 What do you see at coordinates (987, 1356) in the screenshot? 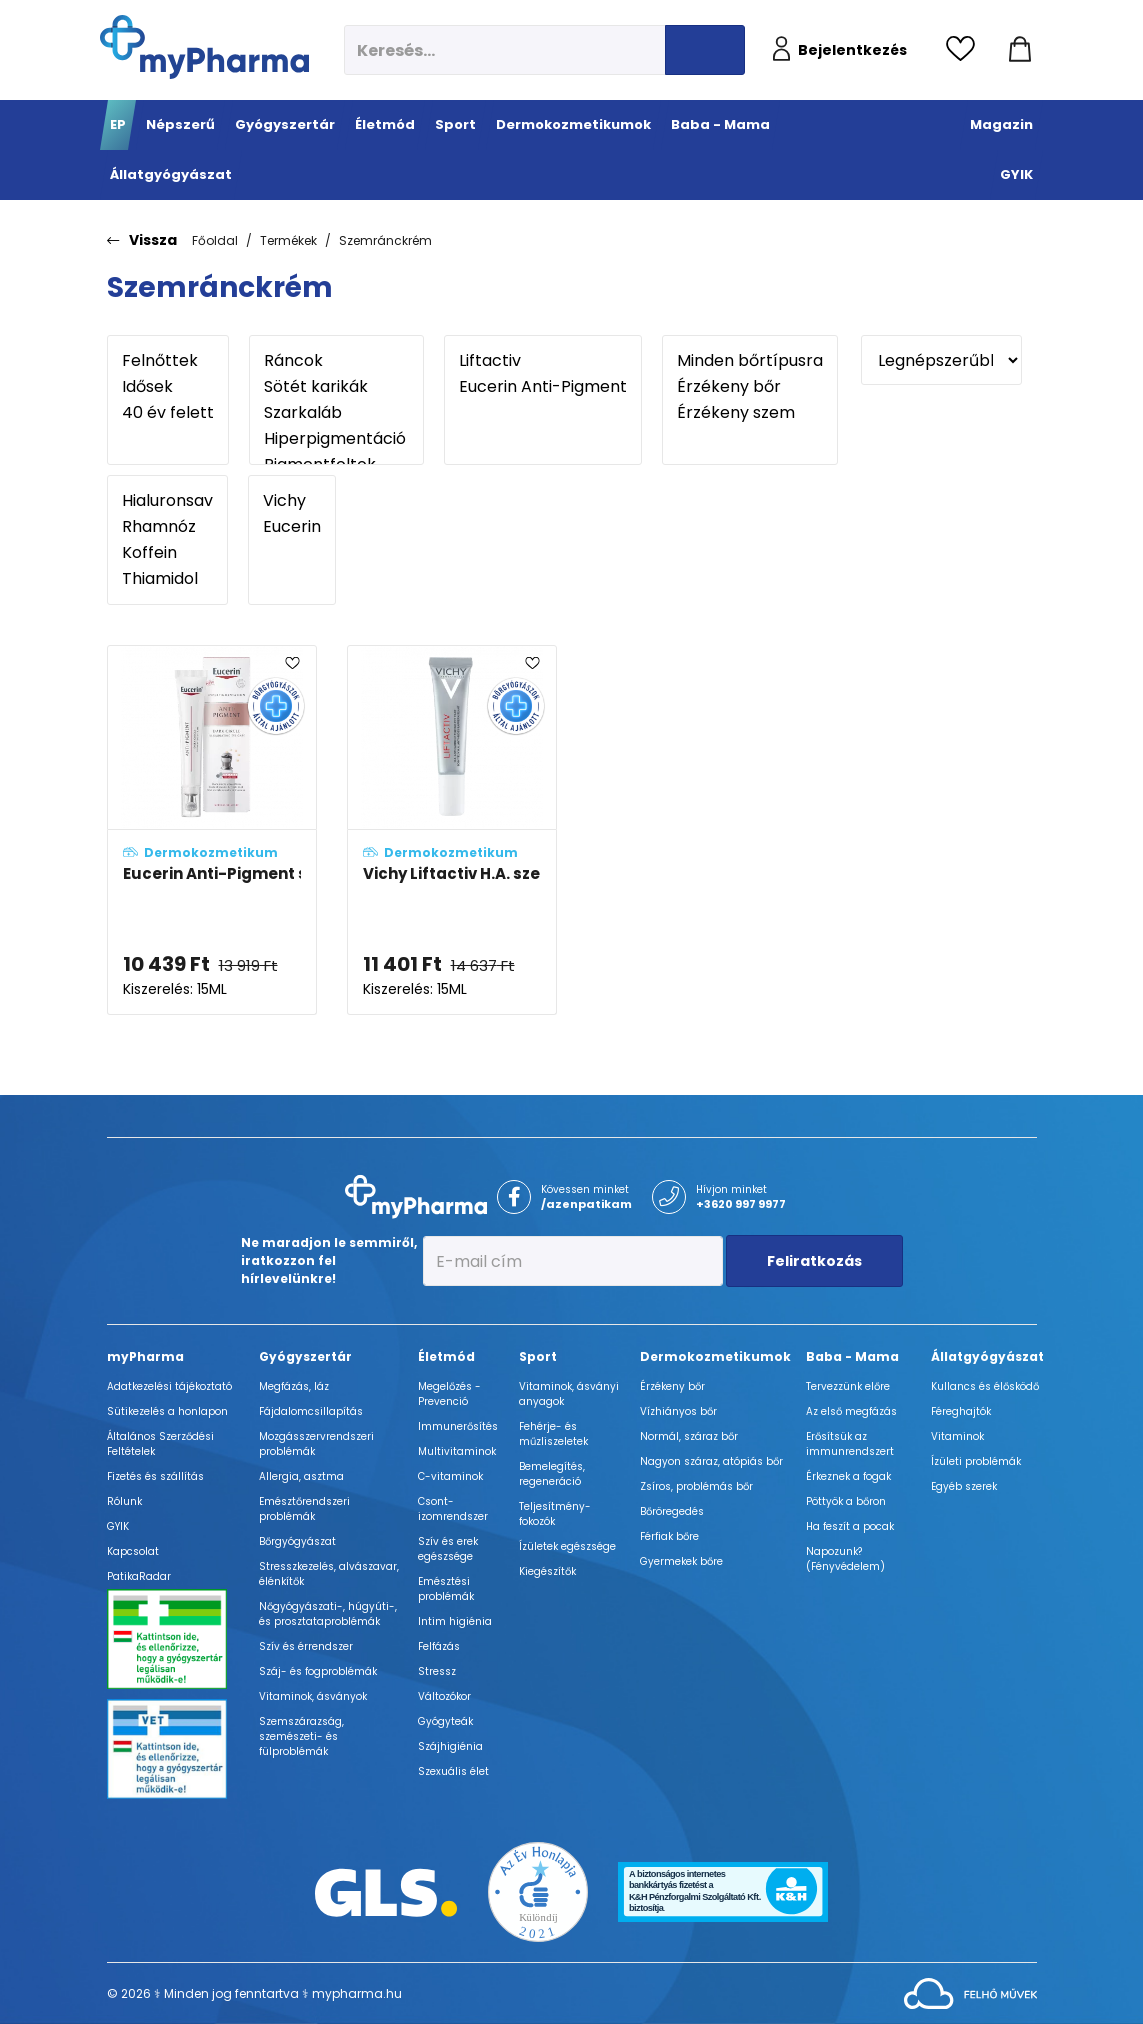
I see `Állatgyógyászat` at bounding box center [987, 1356].